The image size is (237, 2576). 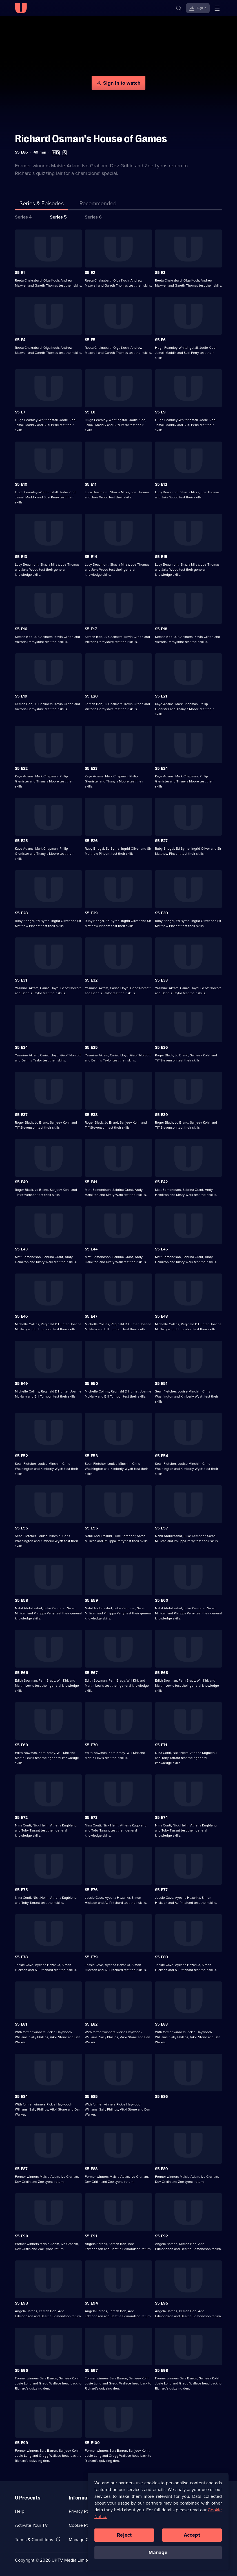 I want to click on S5 E80 [Series 5 Episode 80], so click(x=161, y=1957).